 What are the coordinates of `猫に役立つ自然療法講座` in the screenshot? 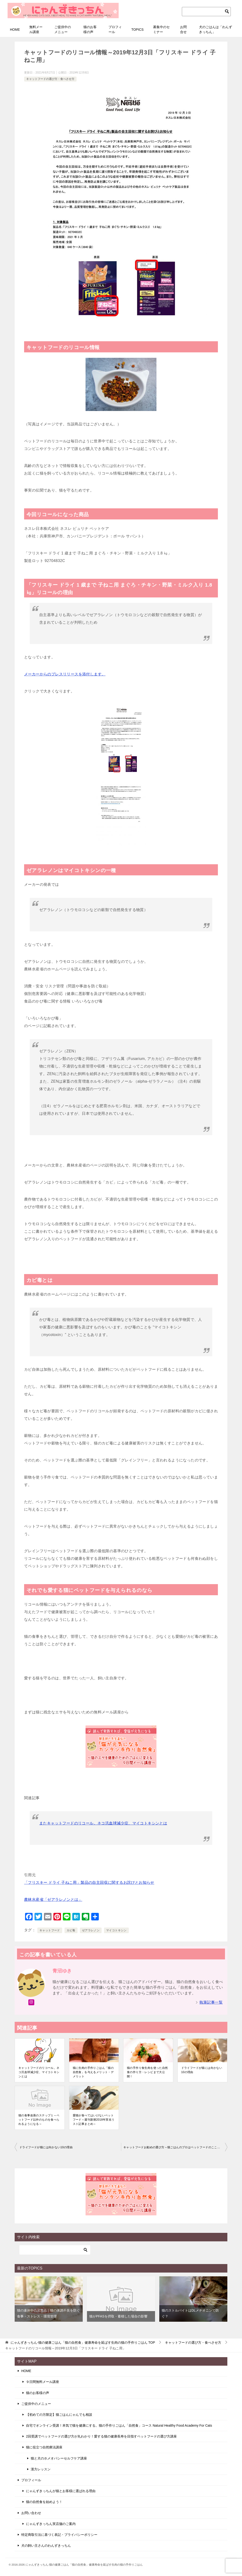 It's located at (44, 2447).